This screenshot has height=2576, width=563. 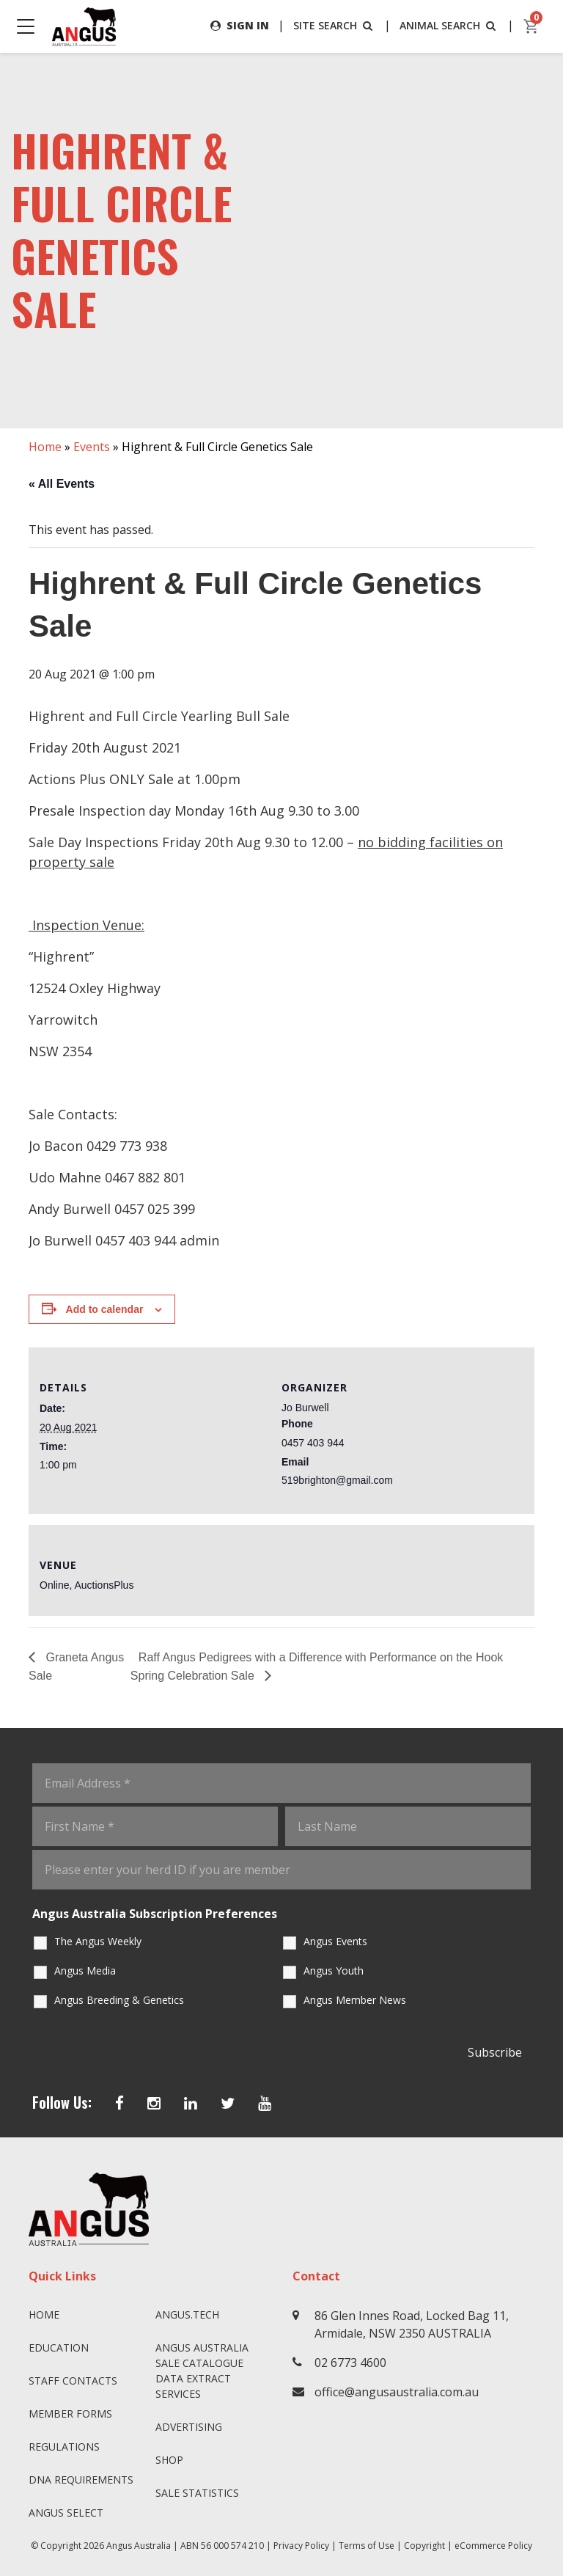 I want to click on angus.tech, so click(x=187, y=2314).